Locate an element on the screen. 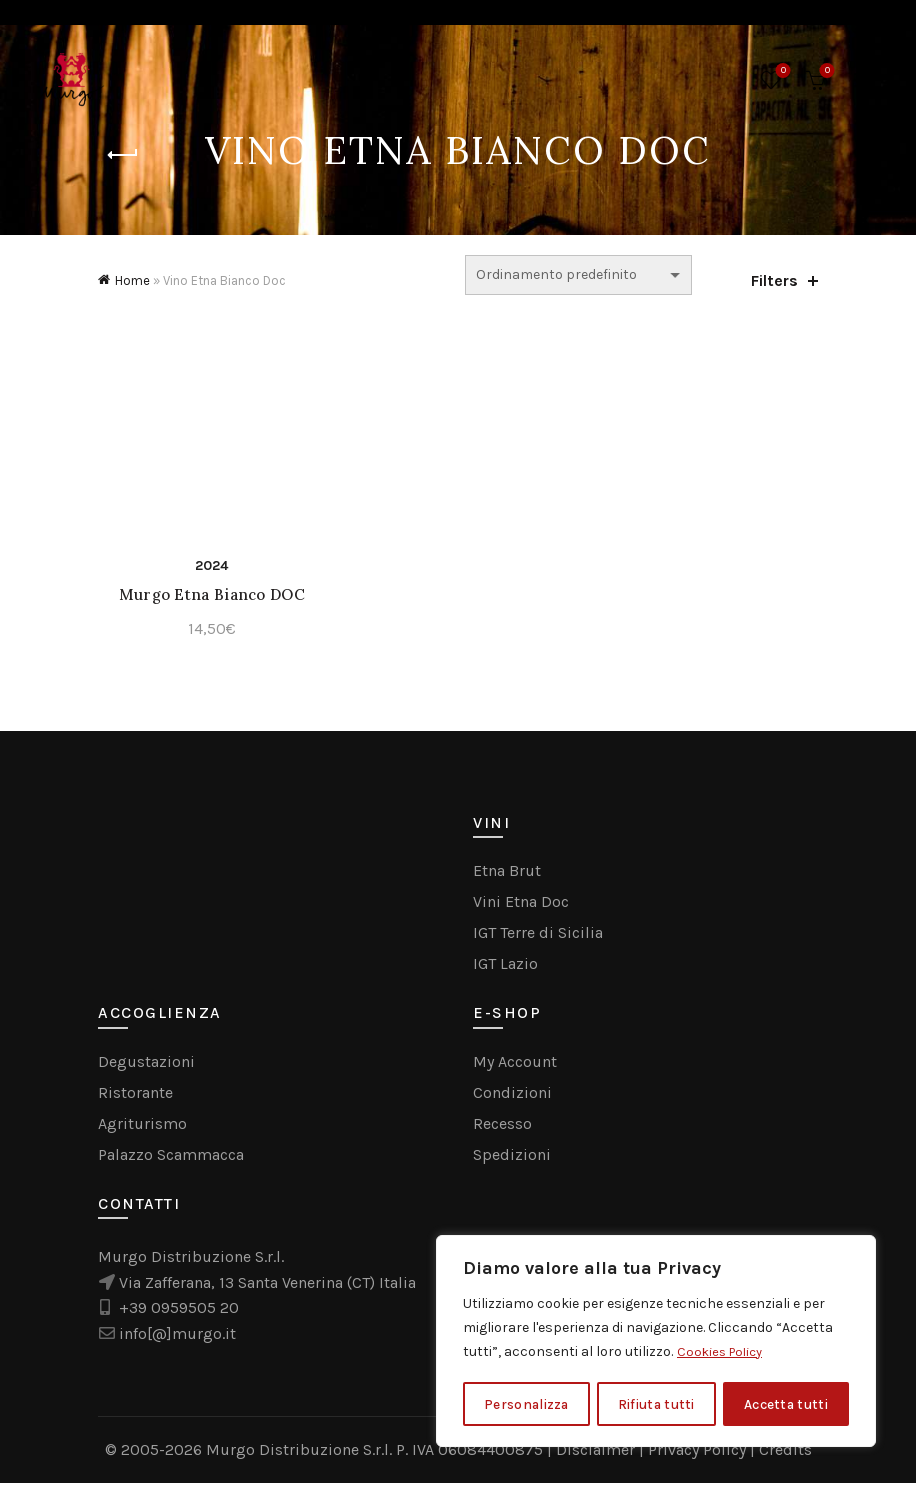  Personalizza is located at coordinates (526, 1403).